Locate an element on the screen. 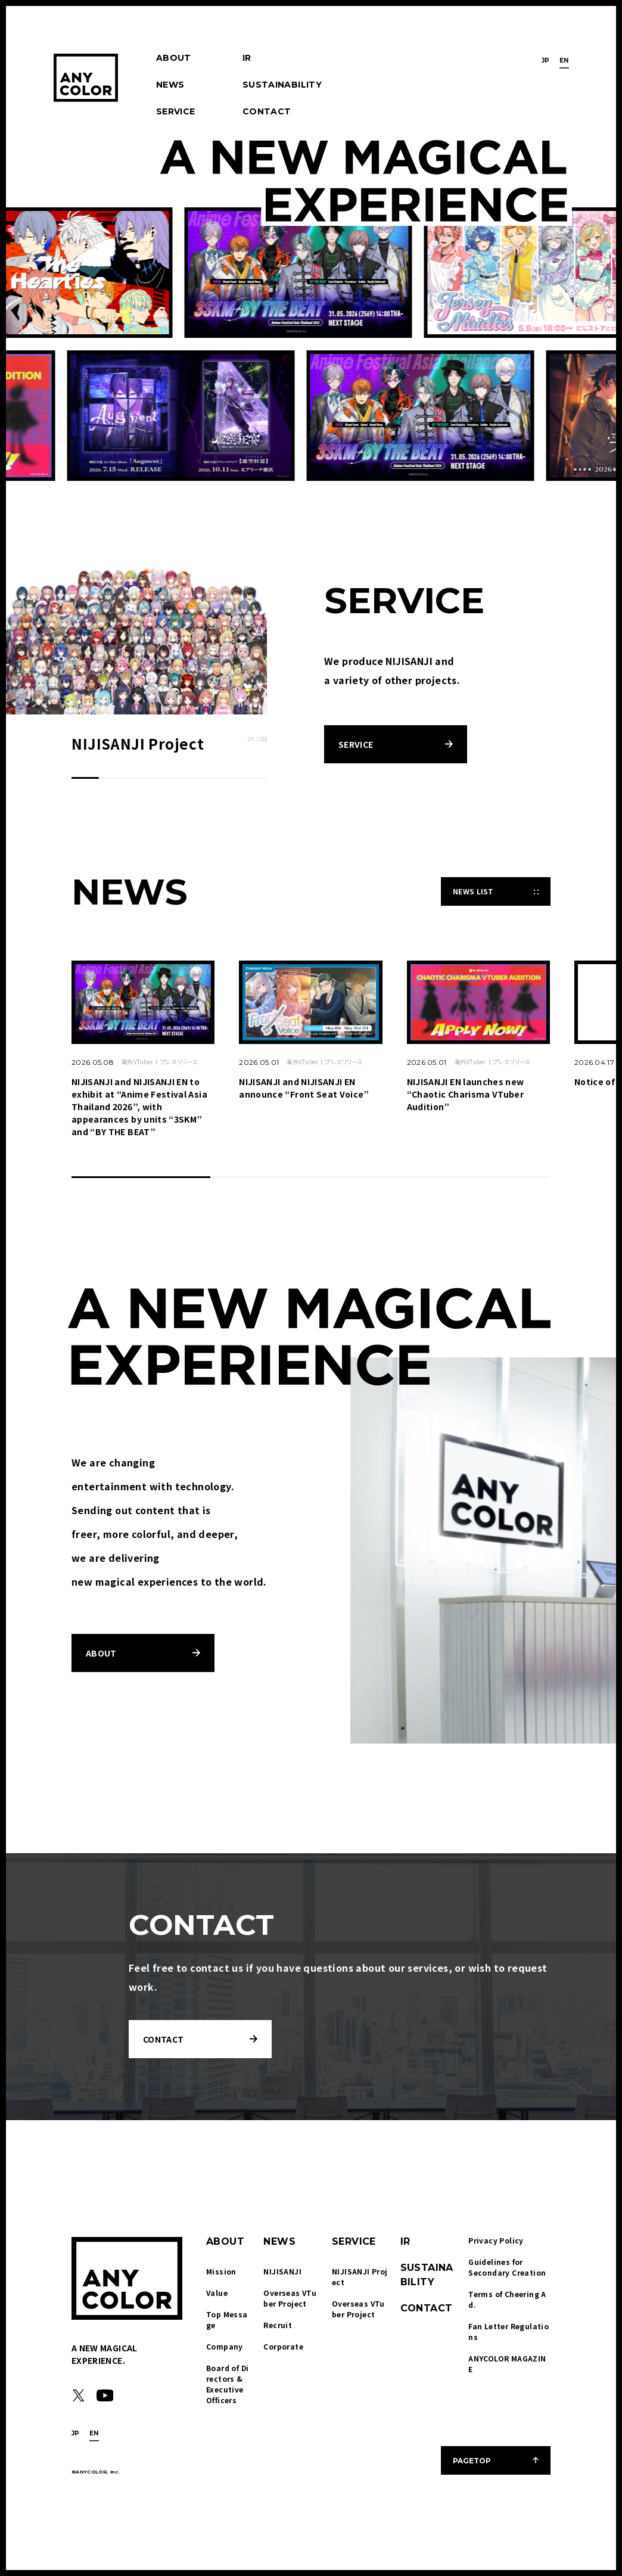  CONTACT is located at coordinates (266, 111).